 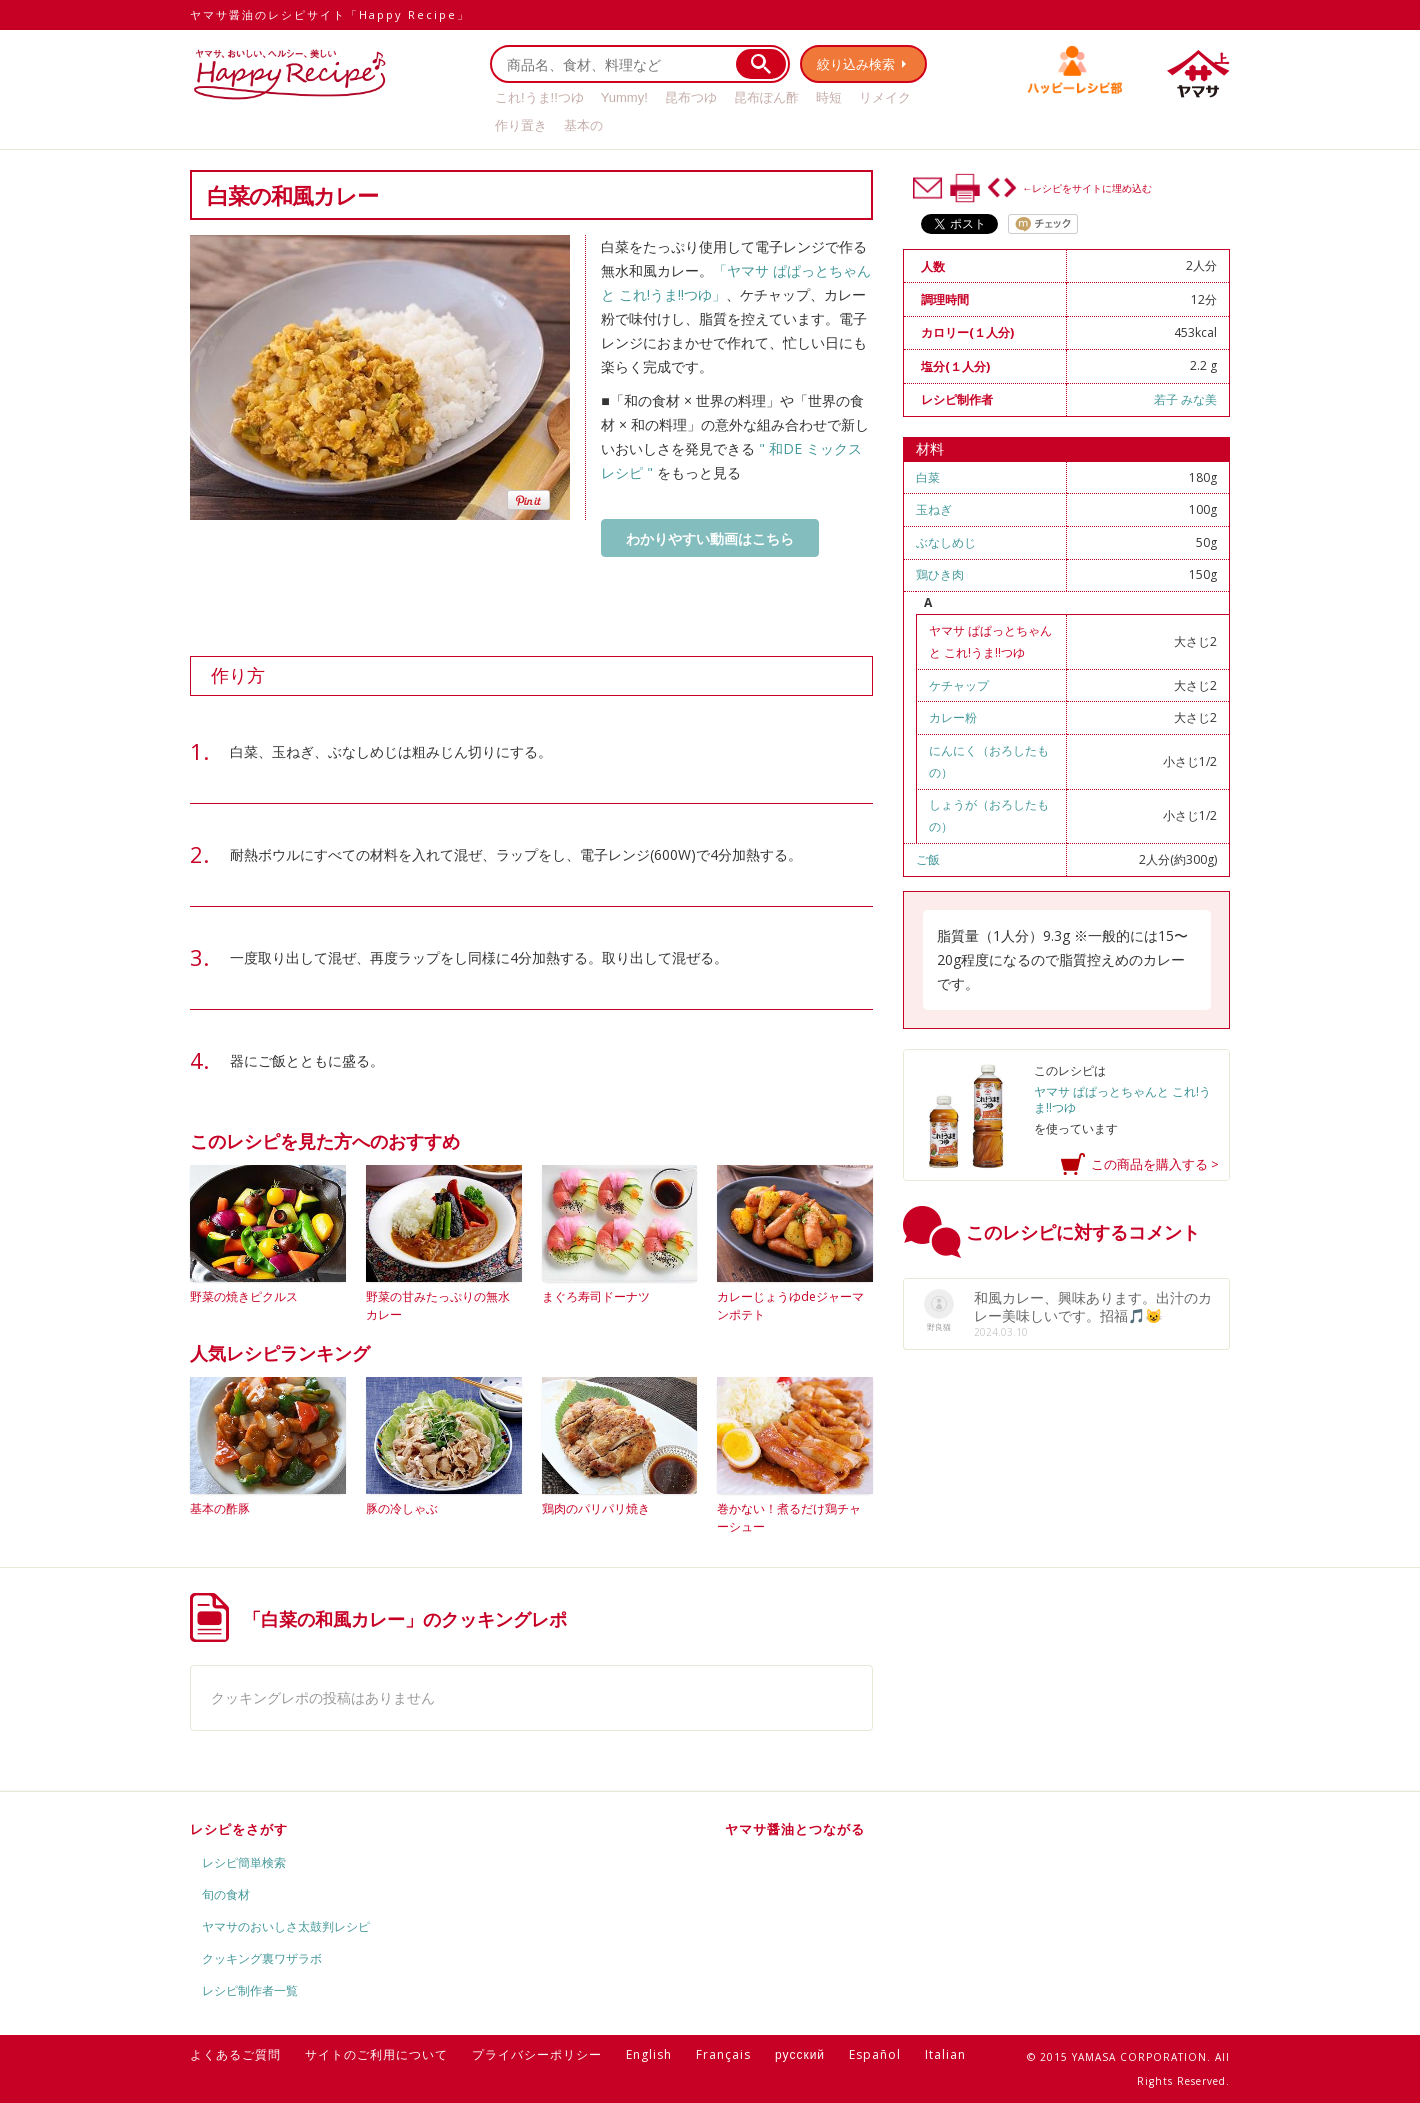 What do you see at coordinates (521, 125) in the screenshot?
I see `作り置き` at bounding box center [521, 125].